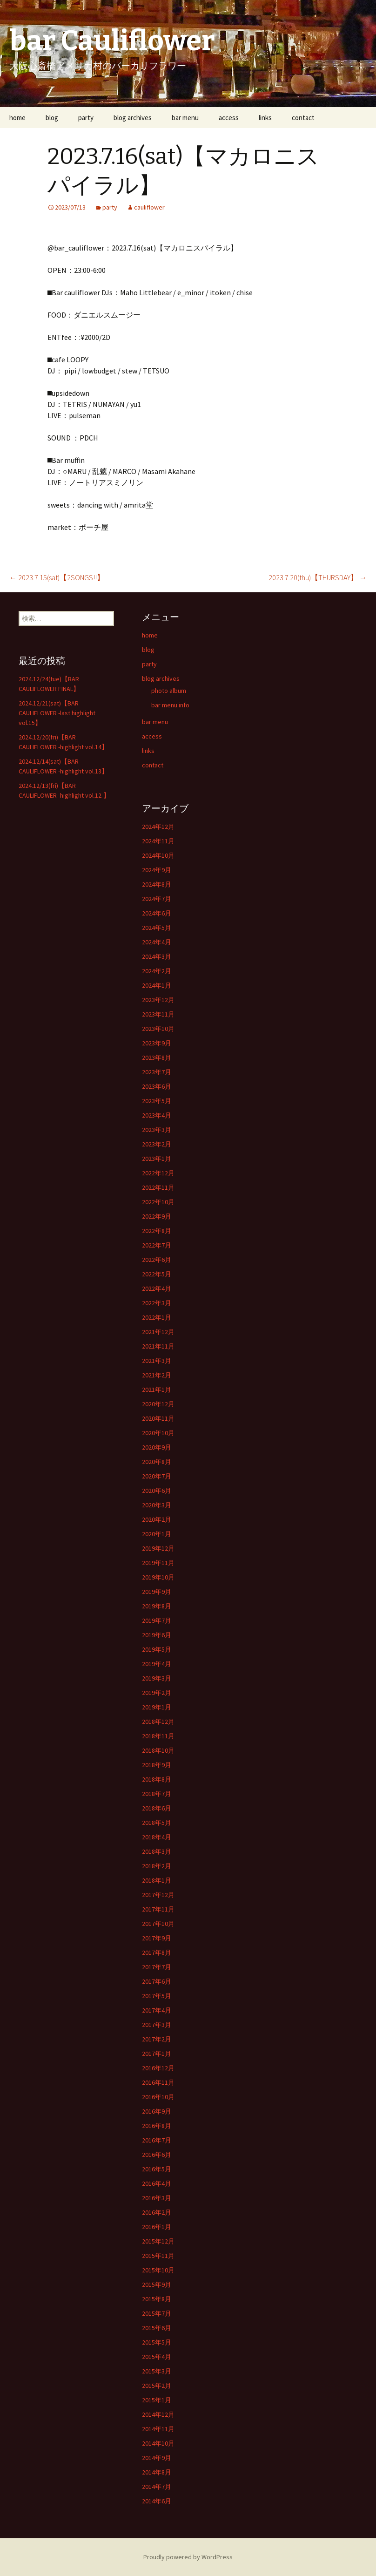 The image size is (376, 2576). What do you see at coordinates (156, 1115) in the screenshot?
I see `2023年4月` at bounding box center [156, 1115].